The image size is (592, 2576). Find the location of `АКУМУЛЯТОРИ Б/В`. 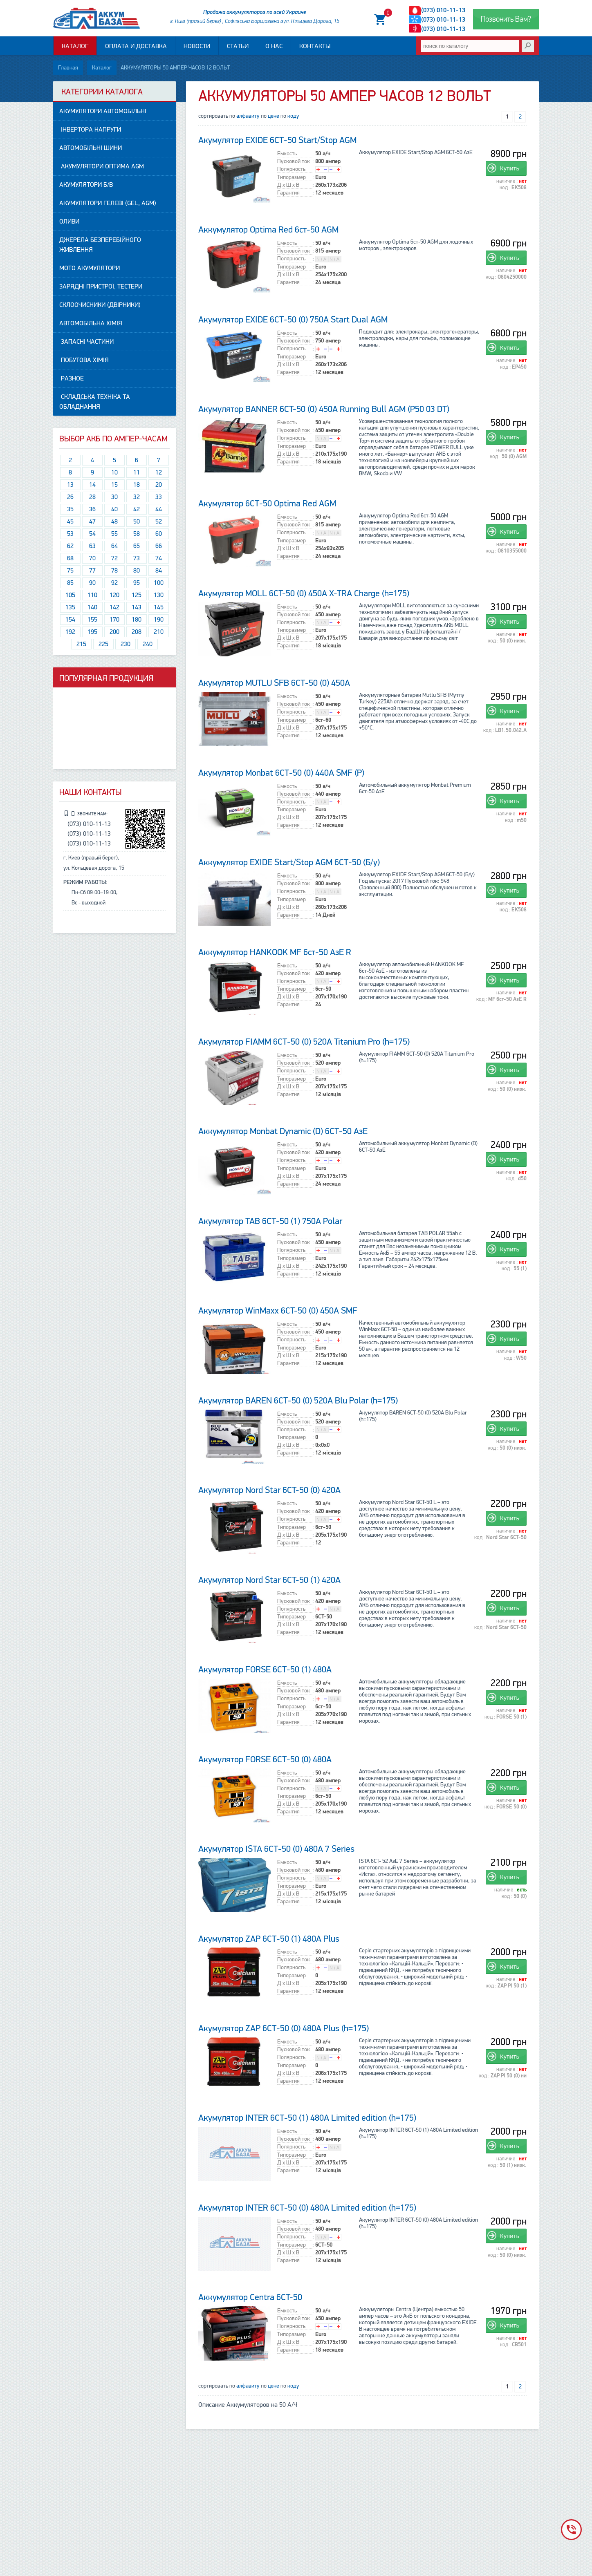

АКУМУЛЯТОРИ Б/В is located at coordinates (86, 185).